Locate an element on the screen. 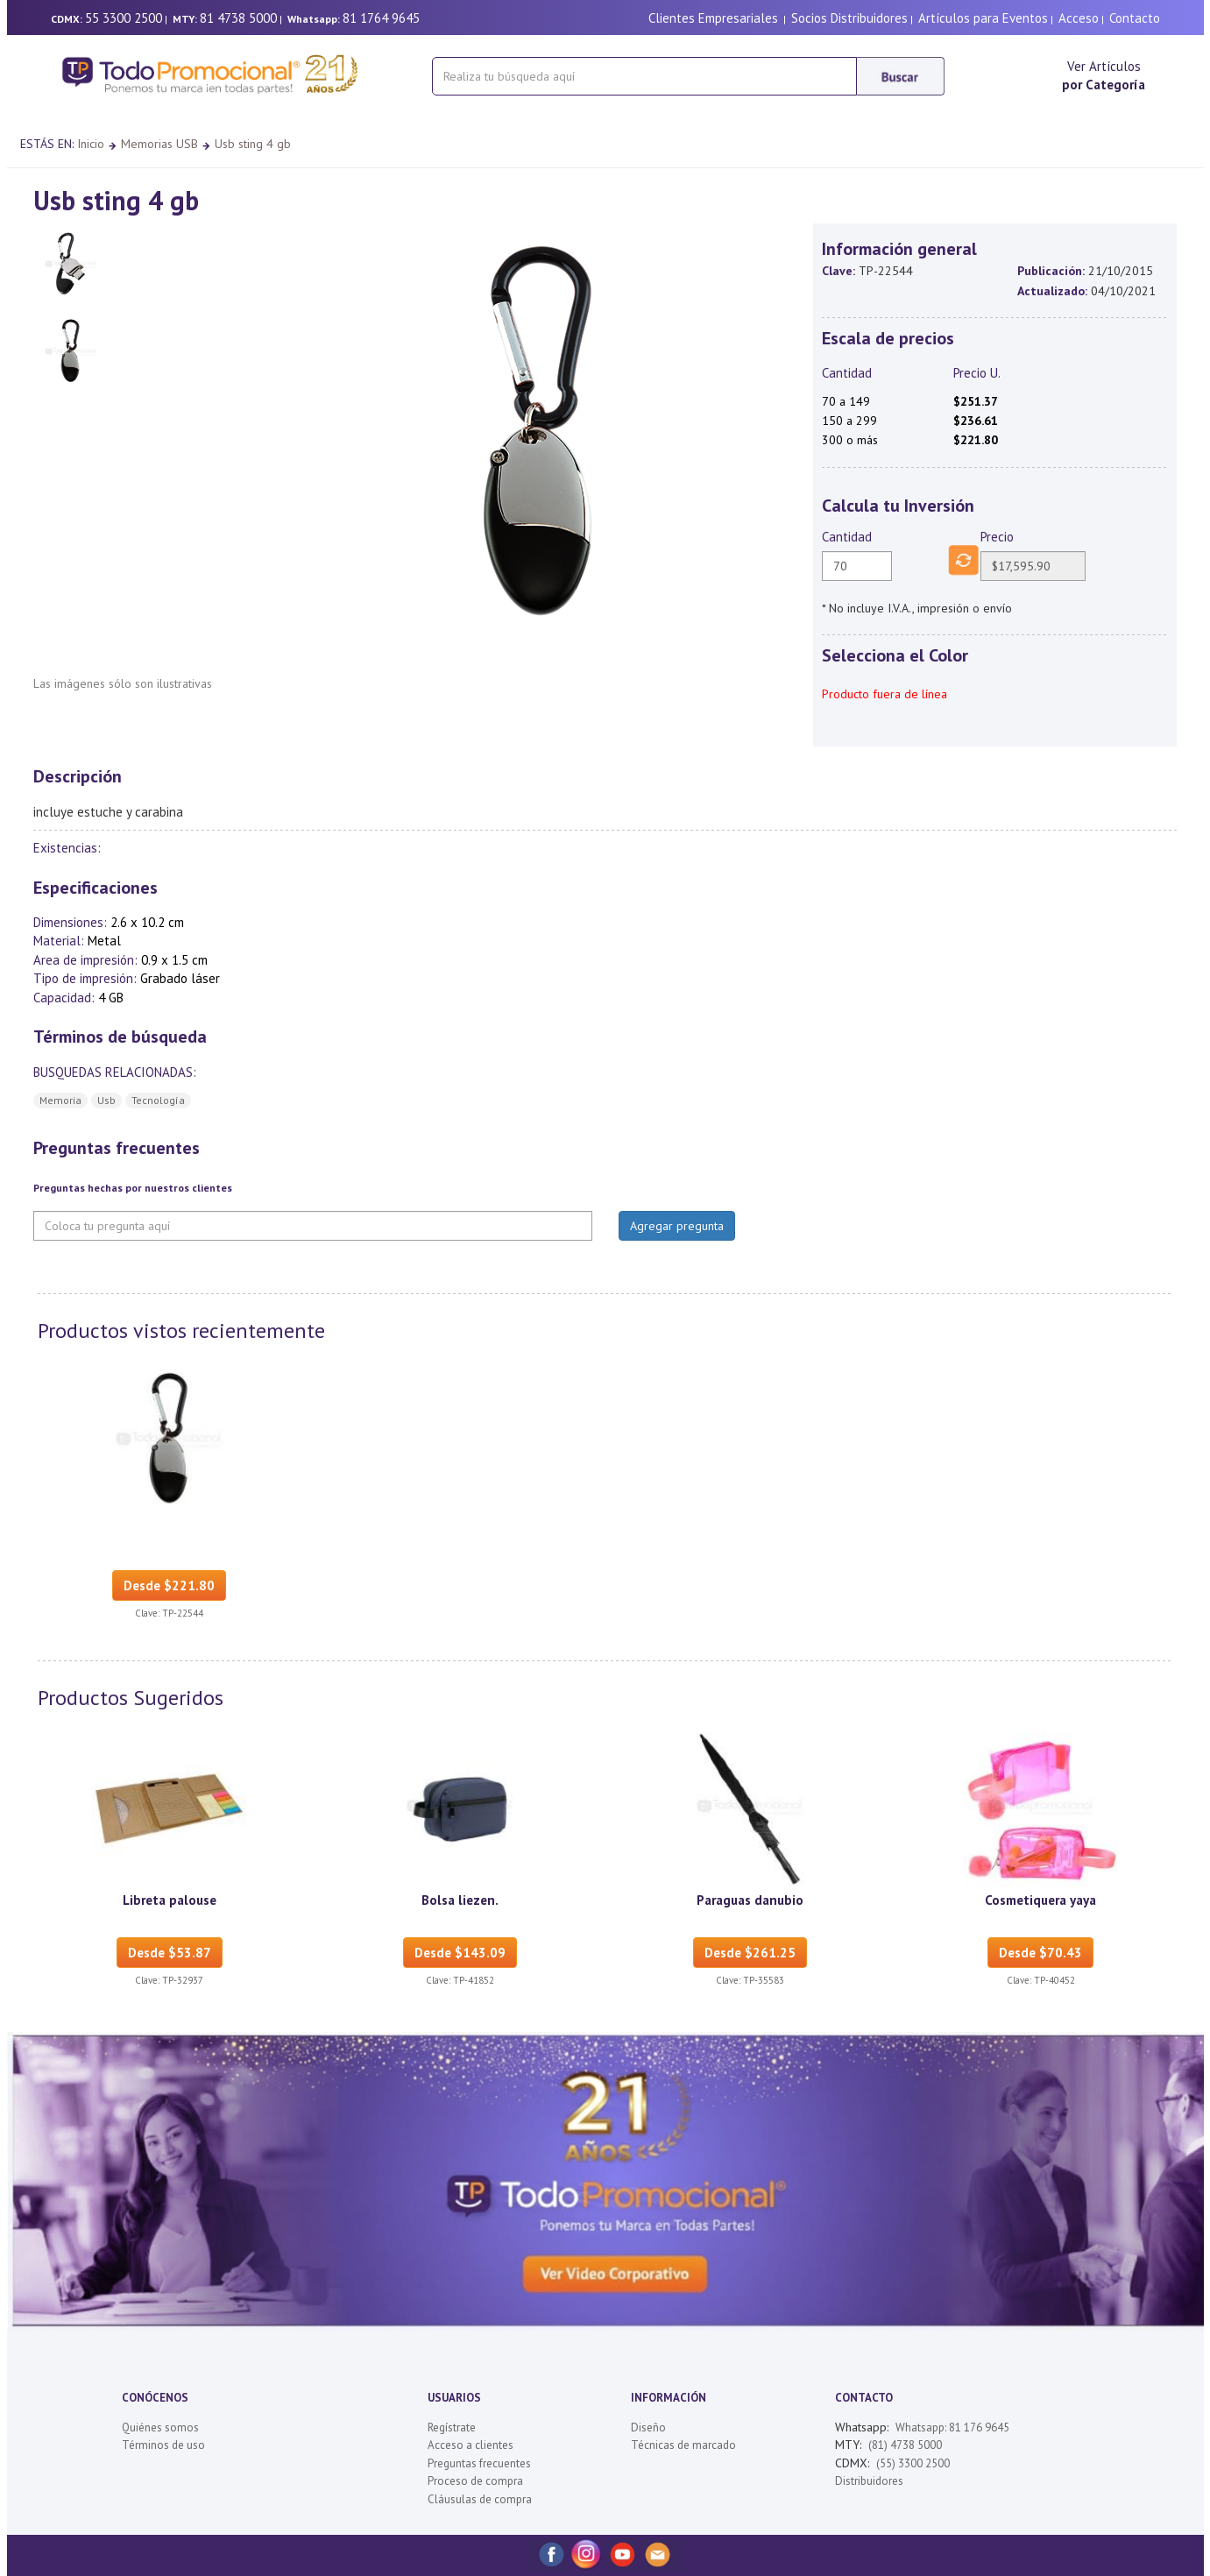 This screenshot has width=1210, height=2576. Inicio is located at coordinates (90, 144).